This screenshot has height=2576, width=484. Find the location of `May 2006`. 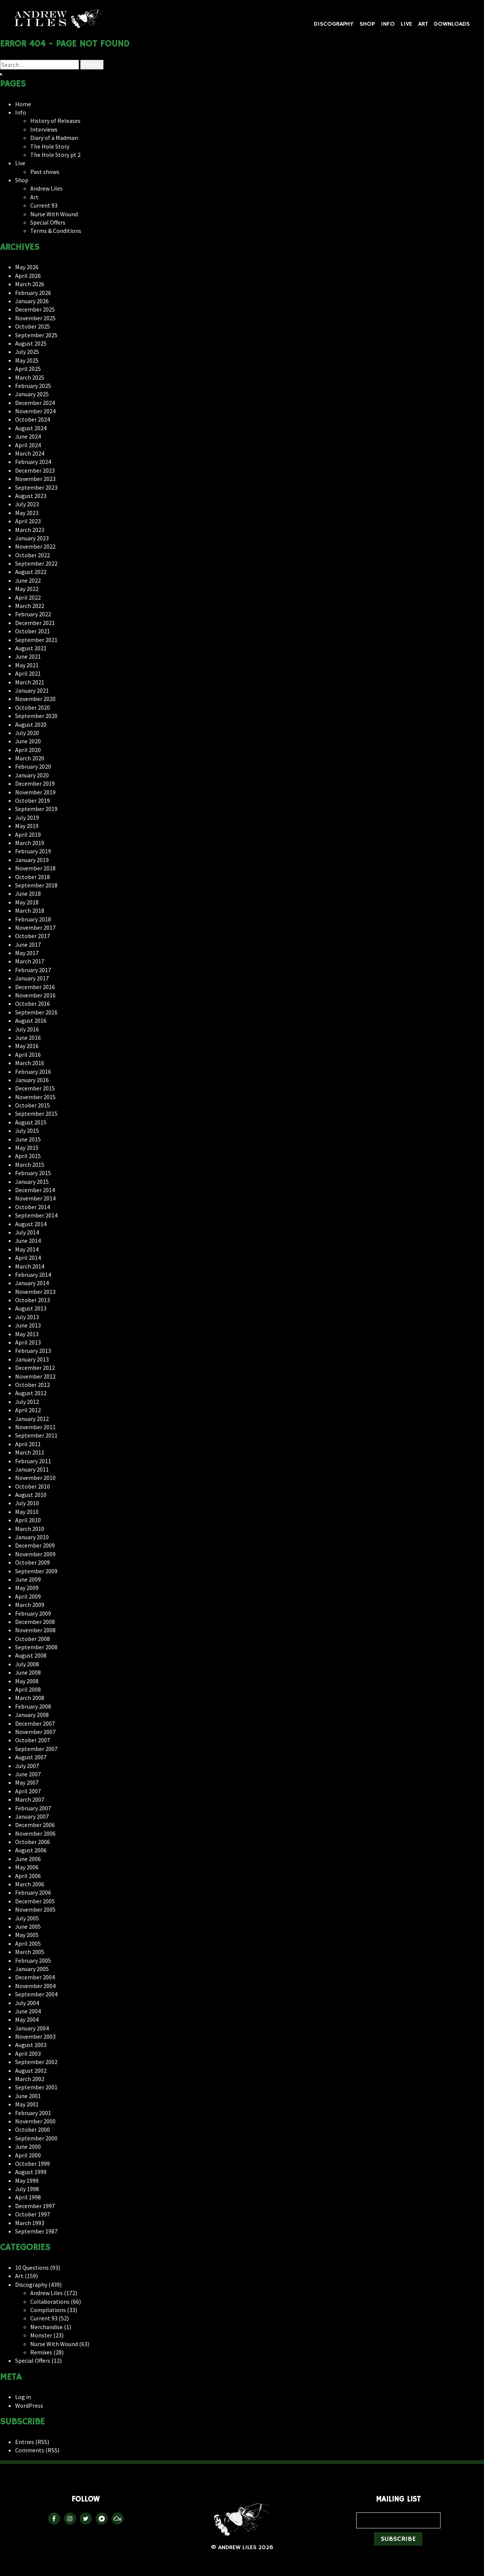

May 2006 is located at coordinates (27, 1867).